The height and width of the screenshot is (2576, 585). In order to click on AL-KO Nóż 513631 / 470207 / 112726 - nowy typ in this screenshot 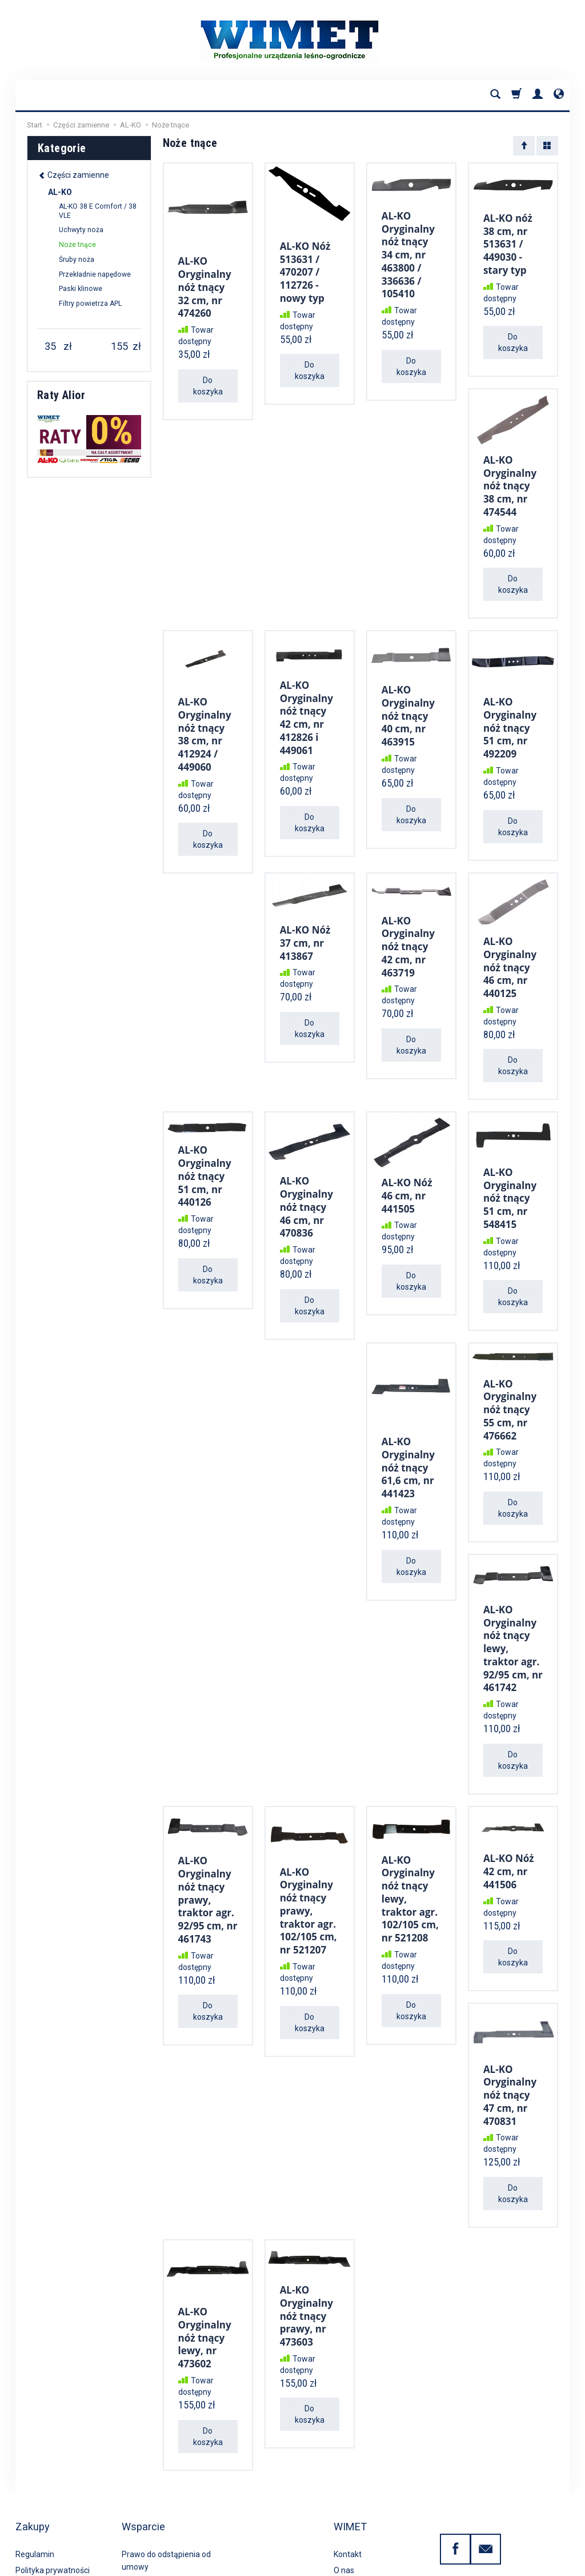, I will do `click(305, 267)`.